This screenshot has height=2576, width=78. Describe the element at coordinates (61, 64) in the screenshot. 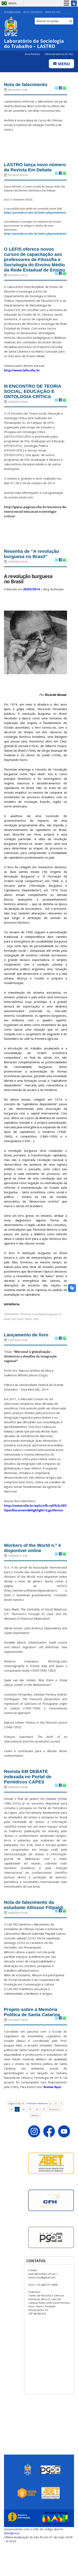

I see `Menu` at that location.